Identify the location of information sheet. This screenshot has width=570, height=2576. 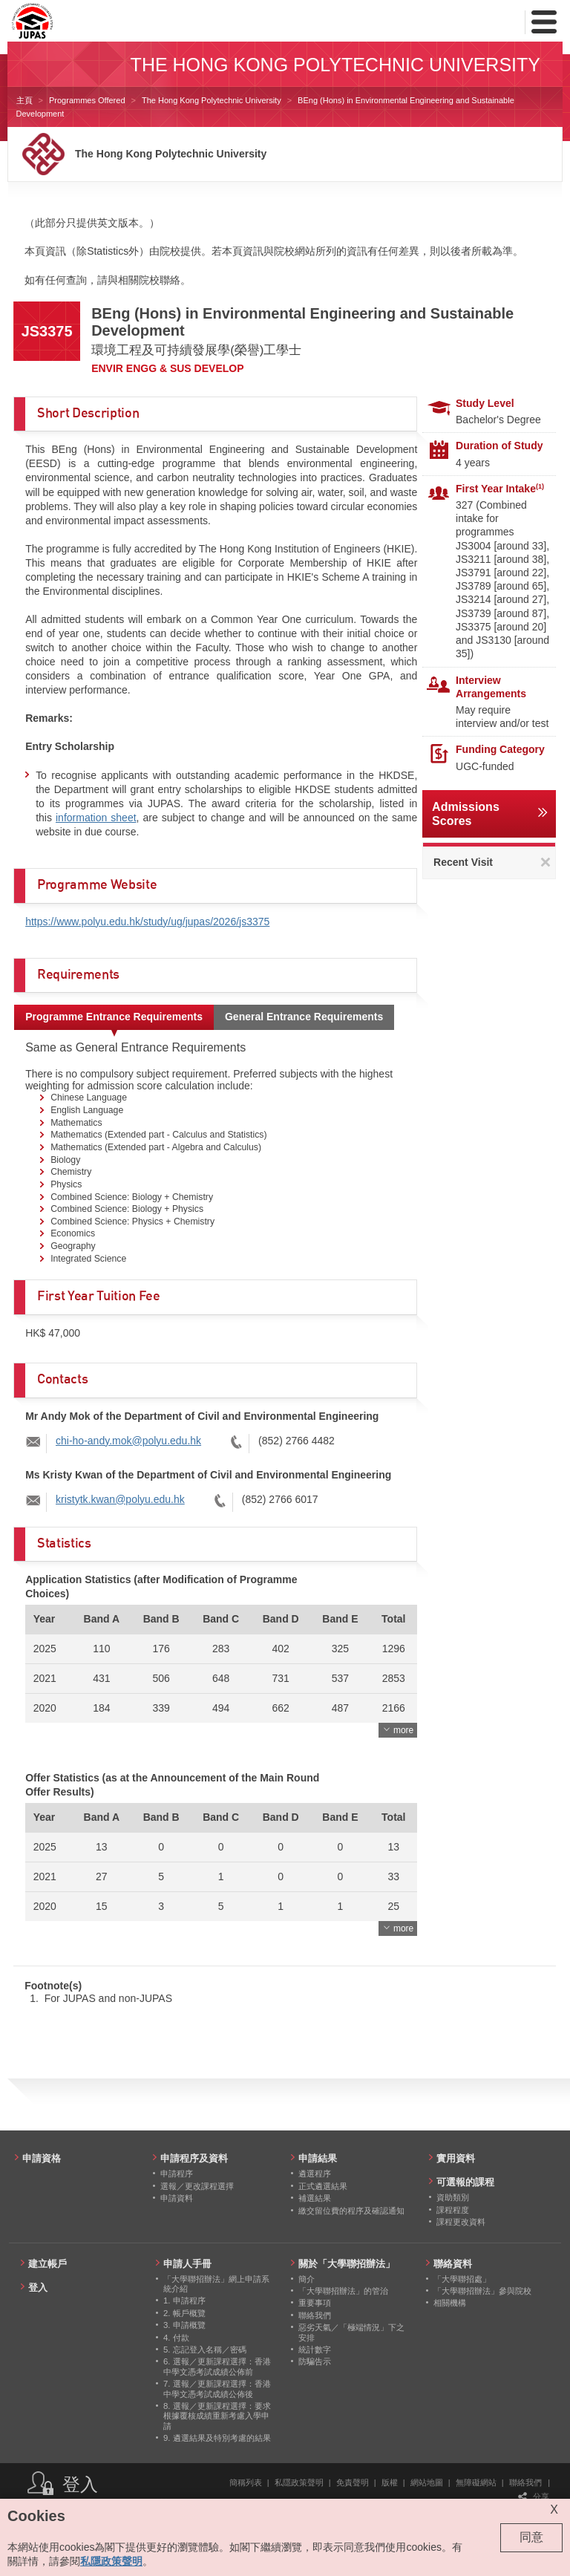
(96, 818).